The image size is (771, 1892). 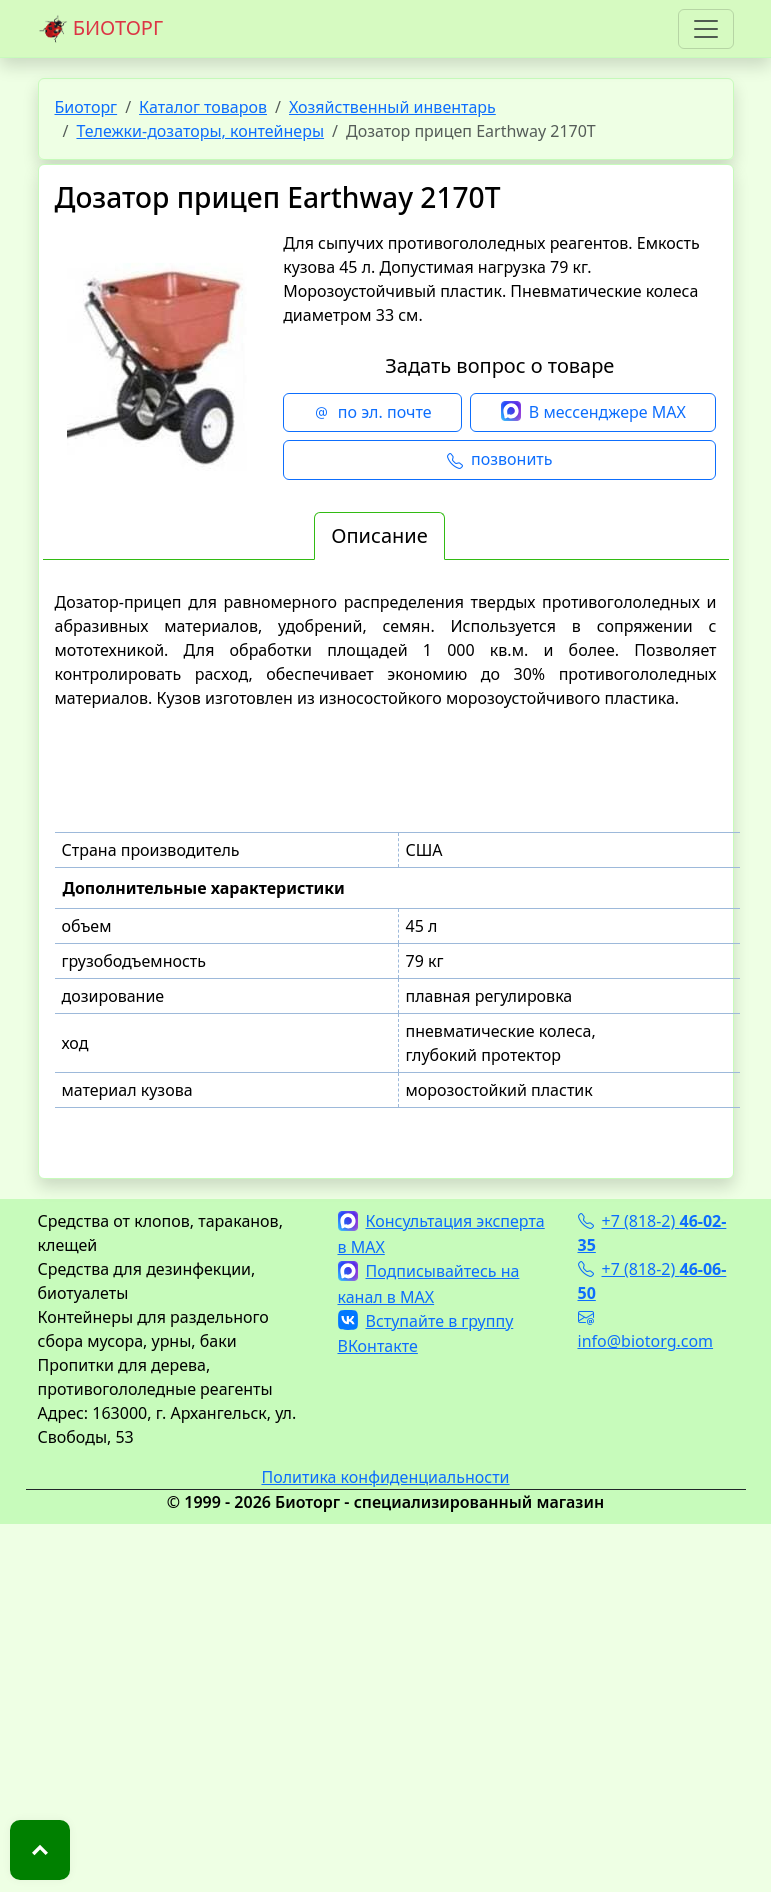 I want to click on [tabpanel], so click(x=386, y=876).